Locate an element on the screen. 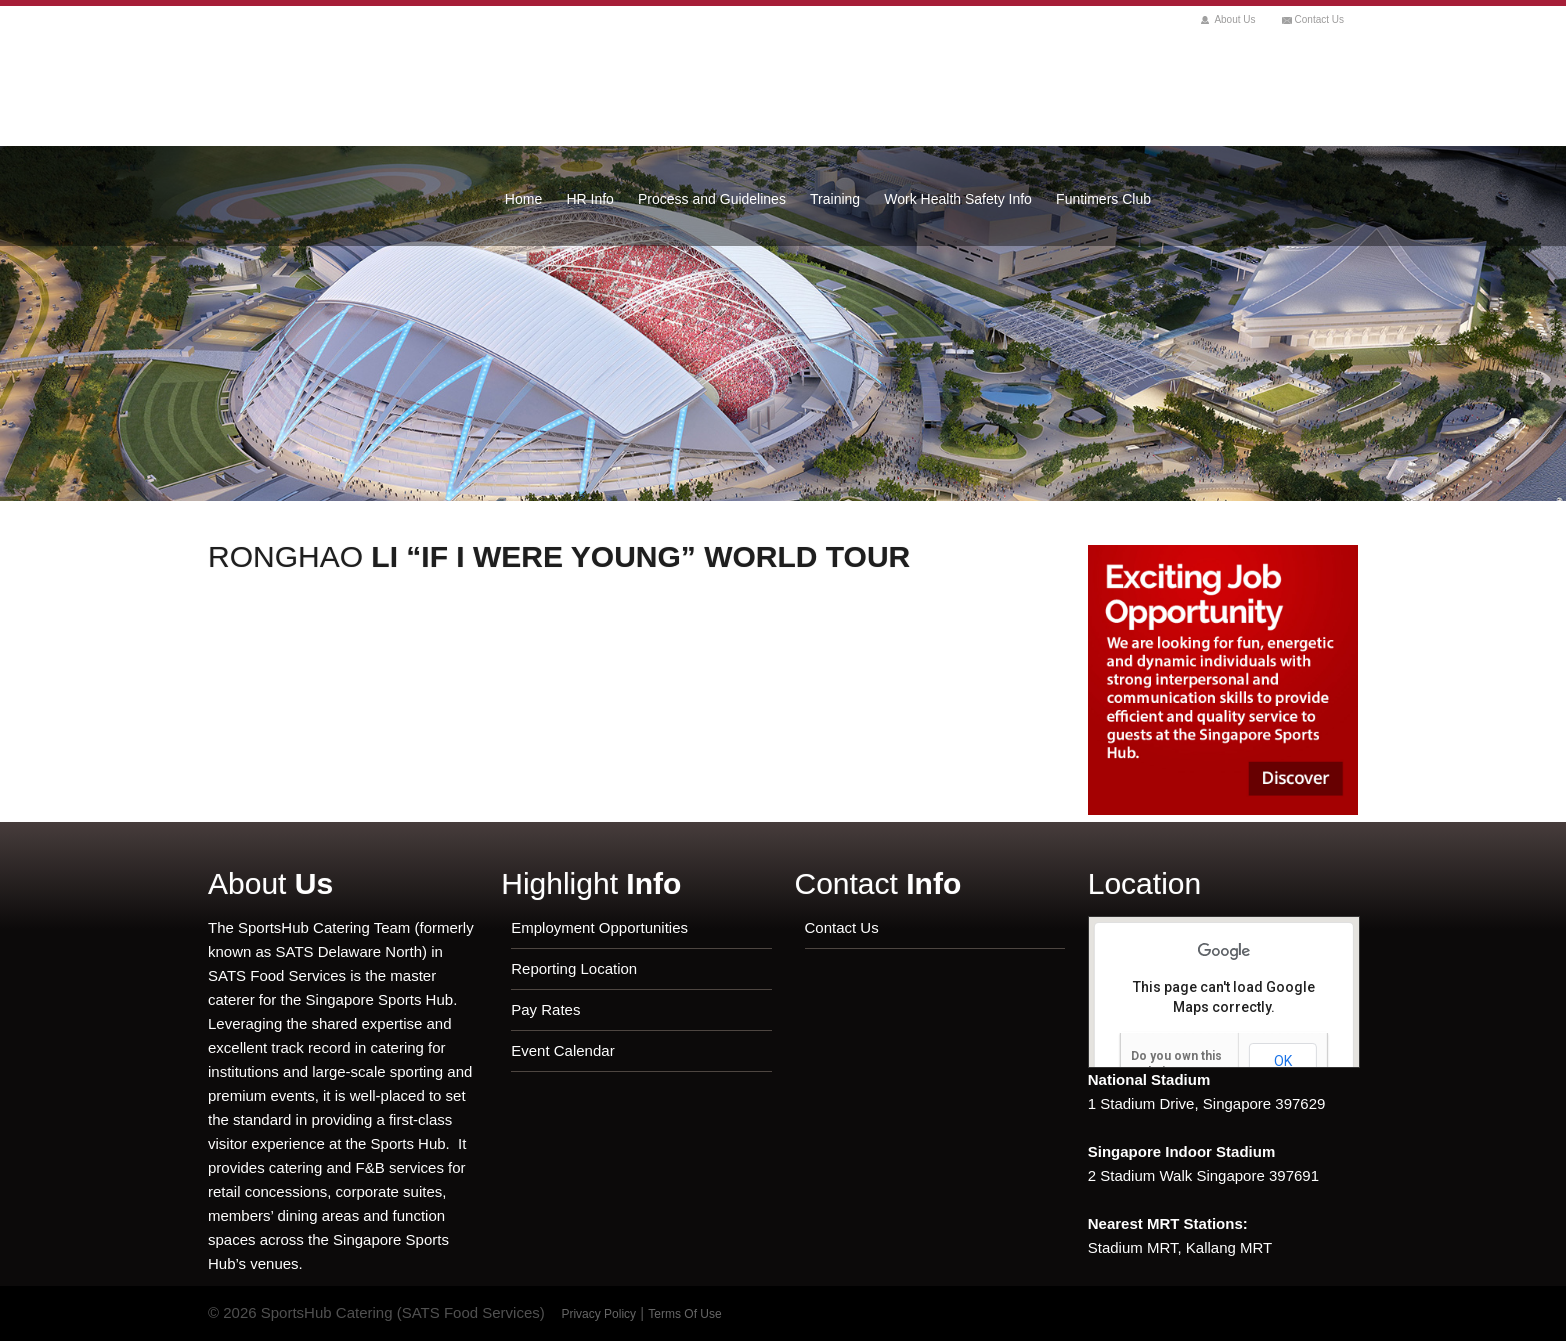 This screenshot has width=1566, height=1341. Reporting Location is located at coordinates (574, 968).